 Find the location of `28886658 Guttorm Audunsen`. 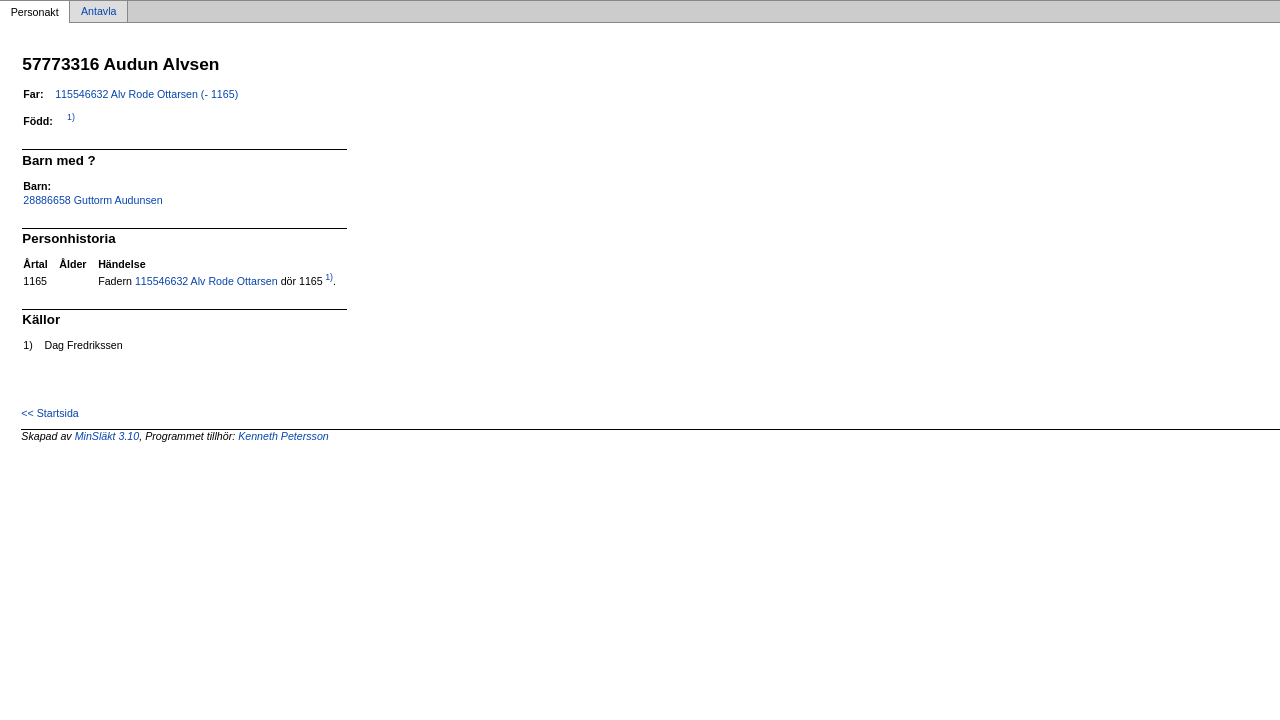

28886658 Guttorm Audunsen is located at coordinates (92, 200).